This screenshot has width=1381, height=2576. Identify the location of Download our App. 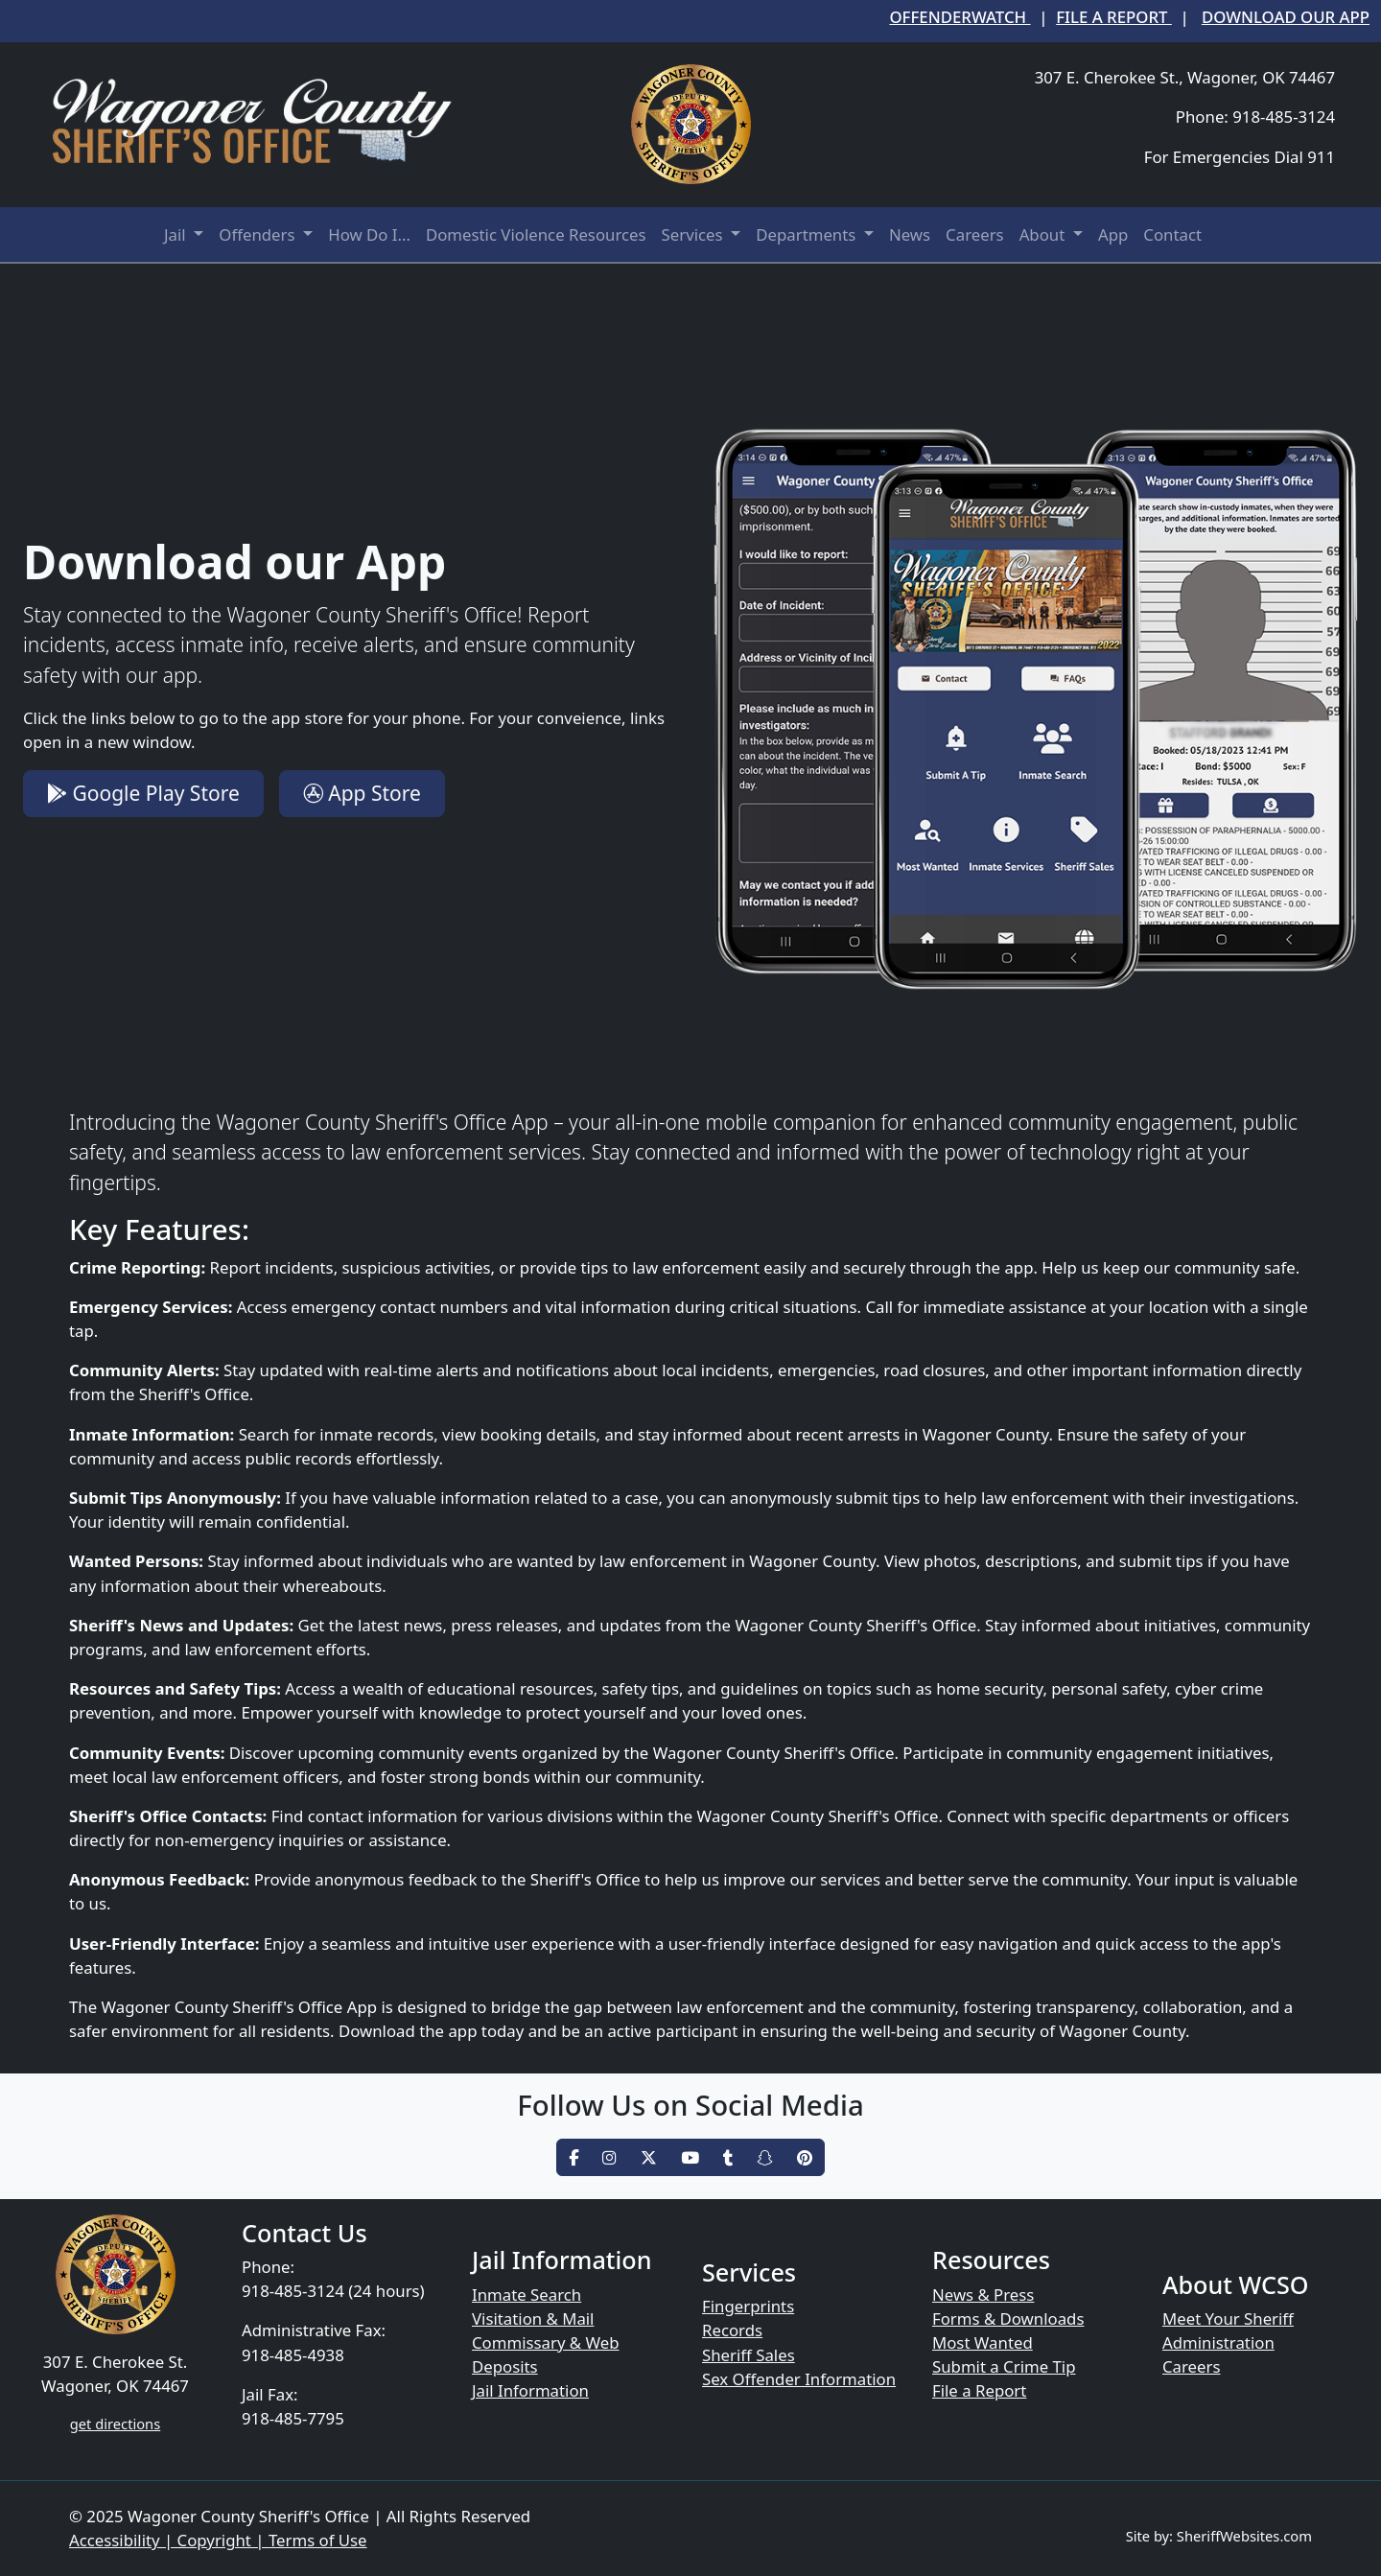
(1285, 17).